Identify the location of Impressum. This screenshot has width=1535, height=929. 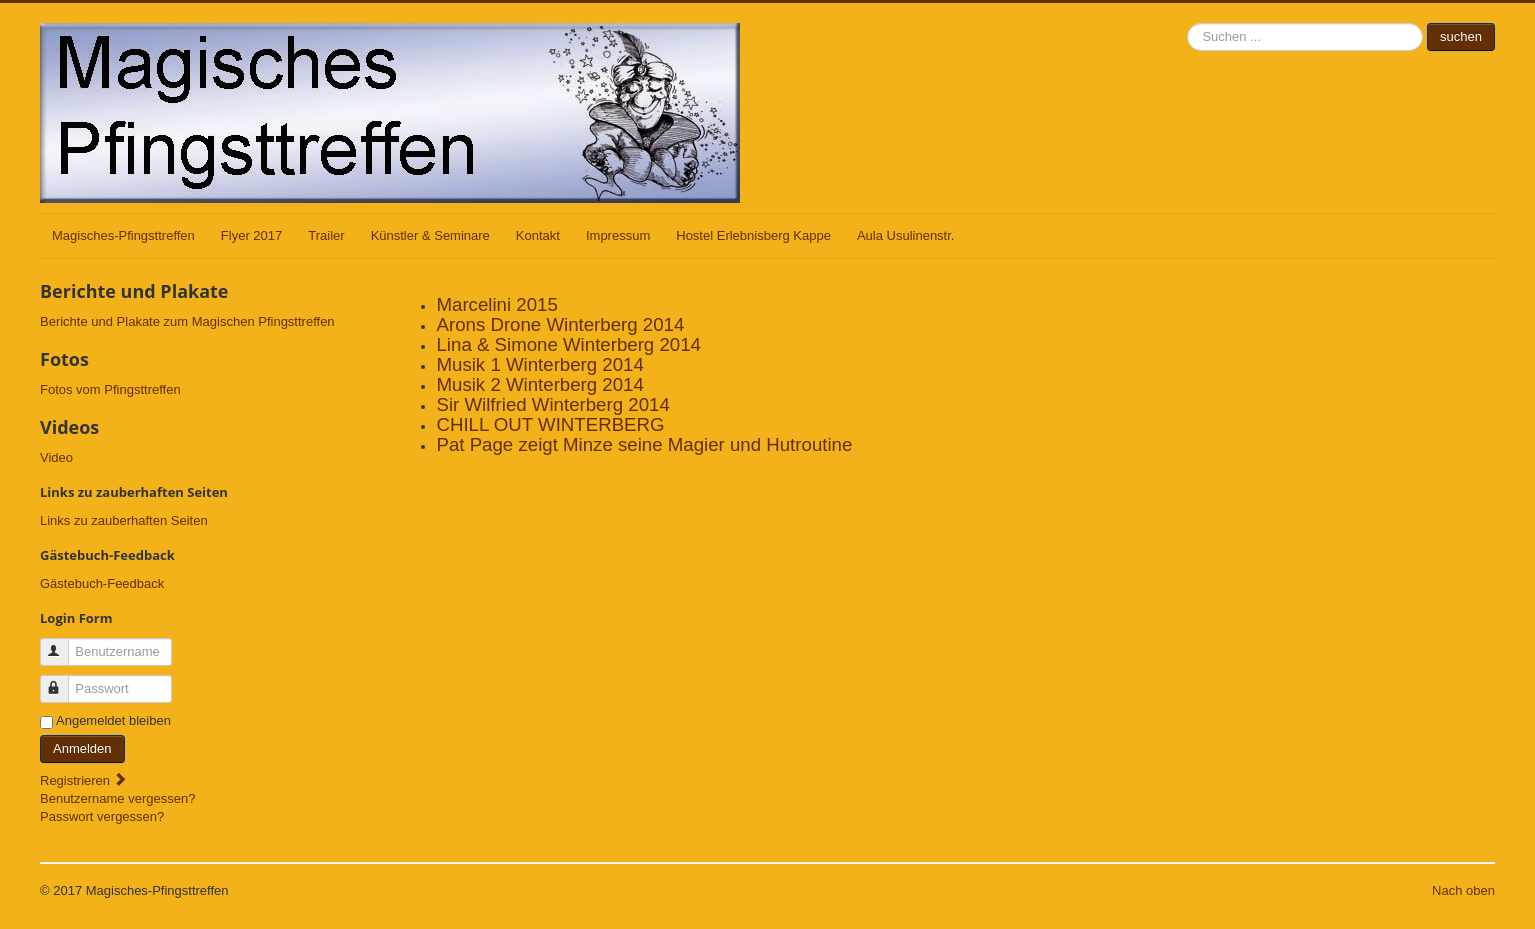
(618, 235).